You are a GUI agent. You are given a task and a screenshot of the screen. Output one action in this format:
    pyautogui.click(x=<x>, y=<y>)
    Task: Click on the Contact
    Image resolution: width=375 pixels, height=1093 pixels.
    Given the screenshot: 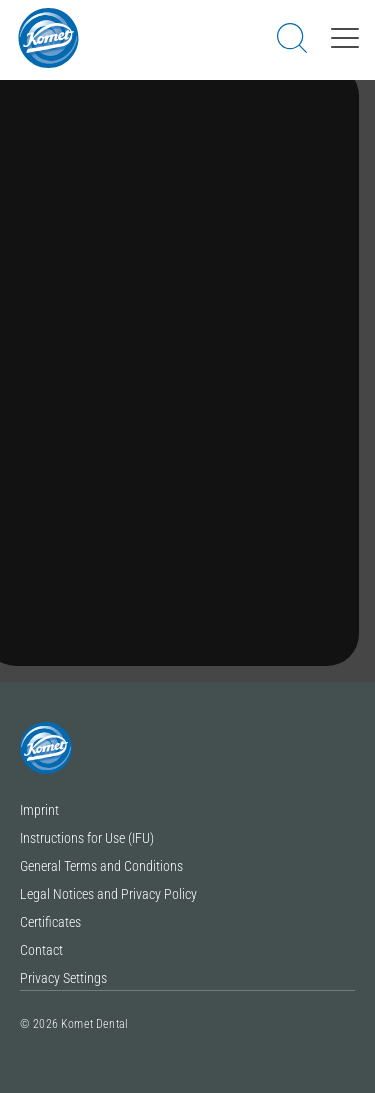 What is the action you would take?
    pyautogui.click(x=41, y=950)
    